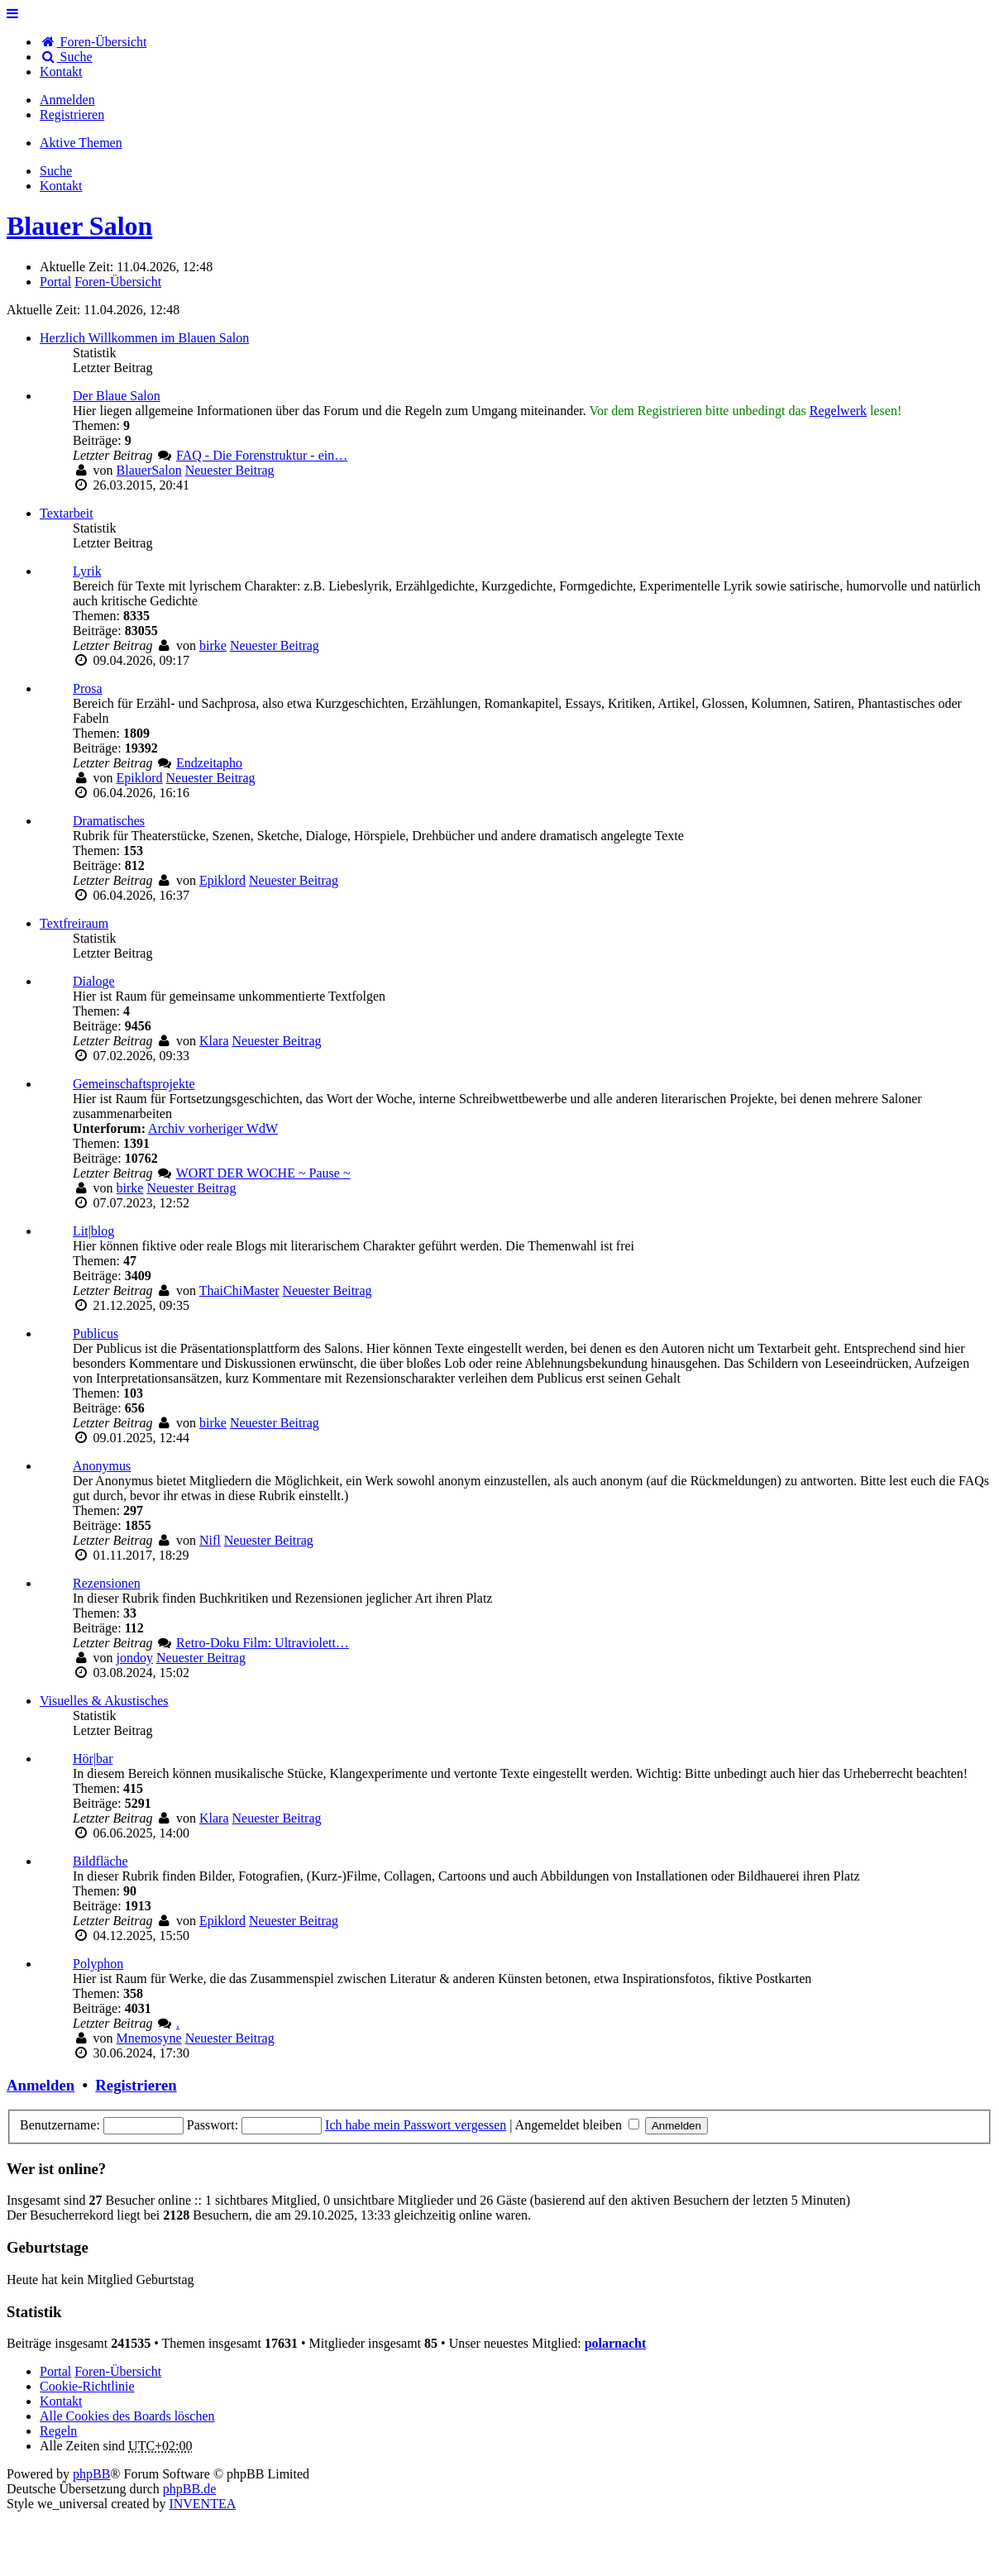 This screenshot has height=2576, width=999. I want to click on Dialoge, so click(94, 981).